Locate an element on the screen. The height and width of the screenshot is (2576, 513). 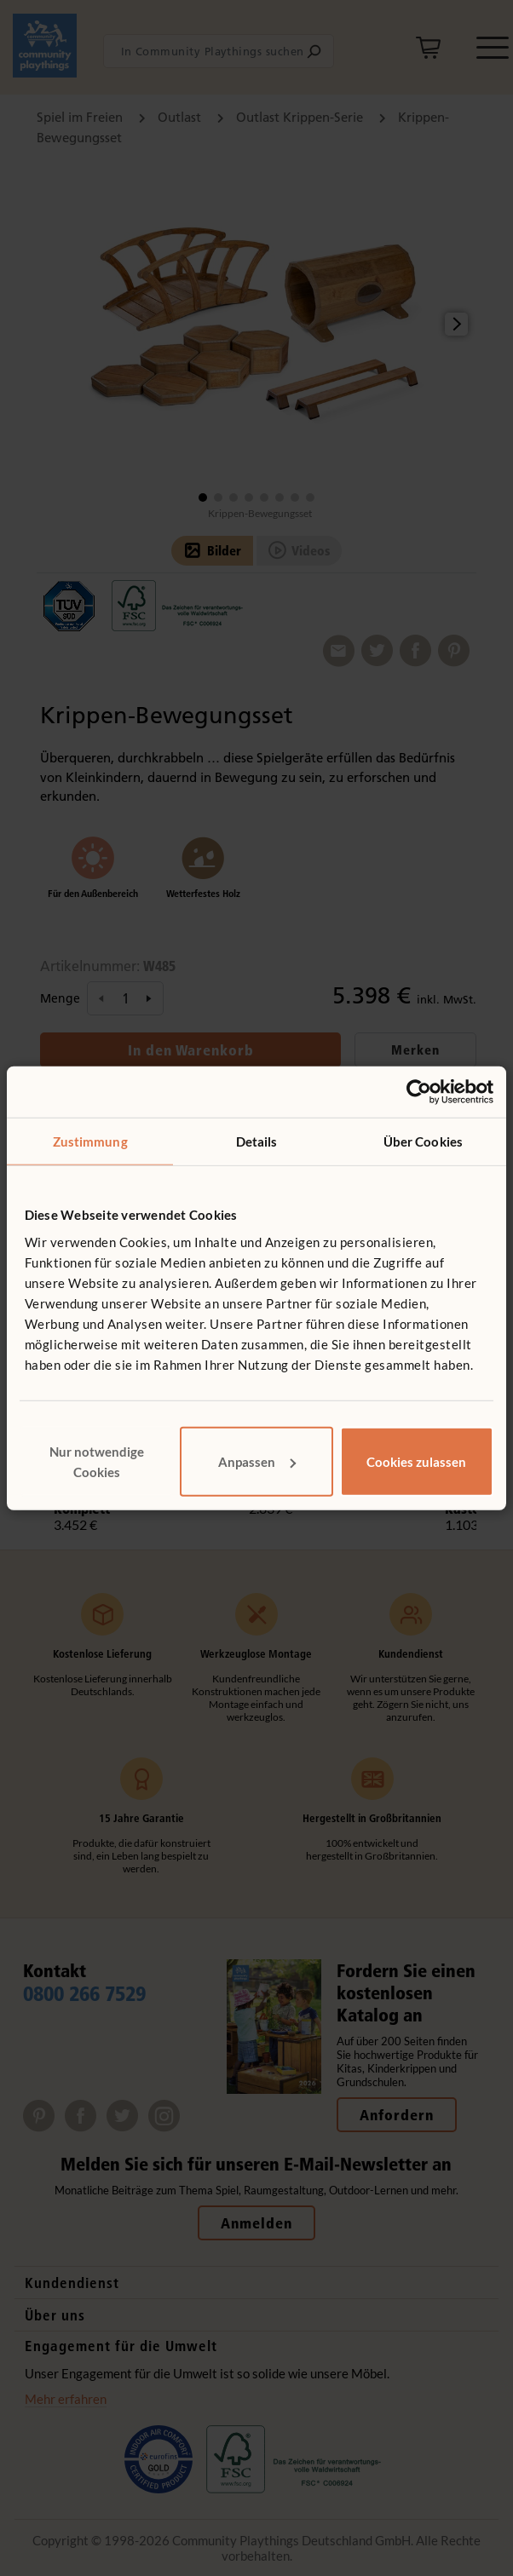
Cookies zulassen is located at coordinates (416, 1461).